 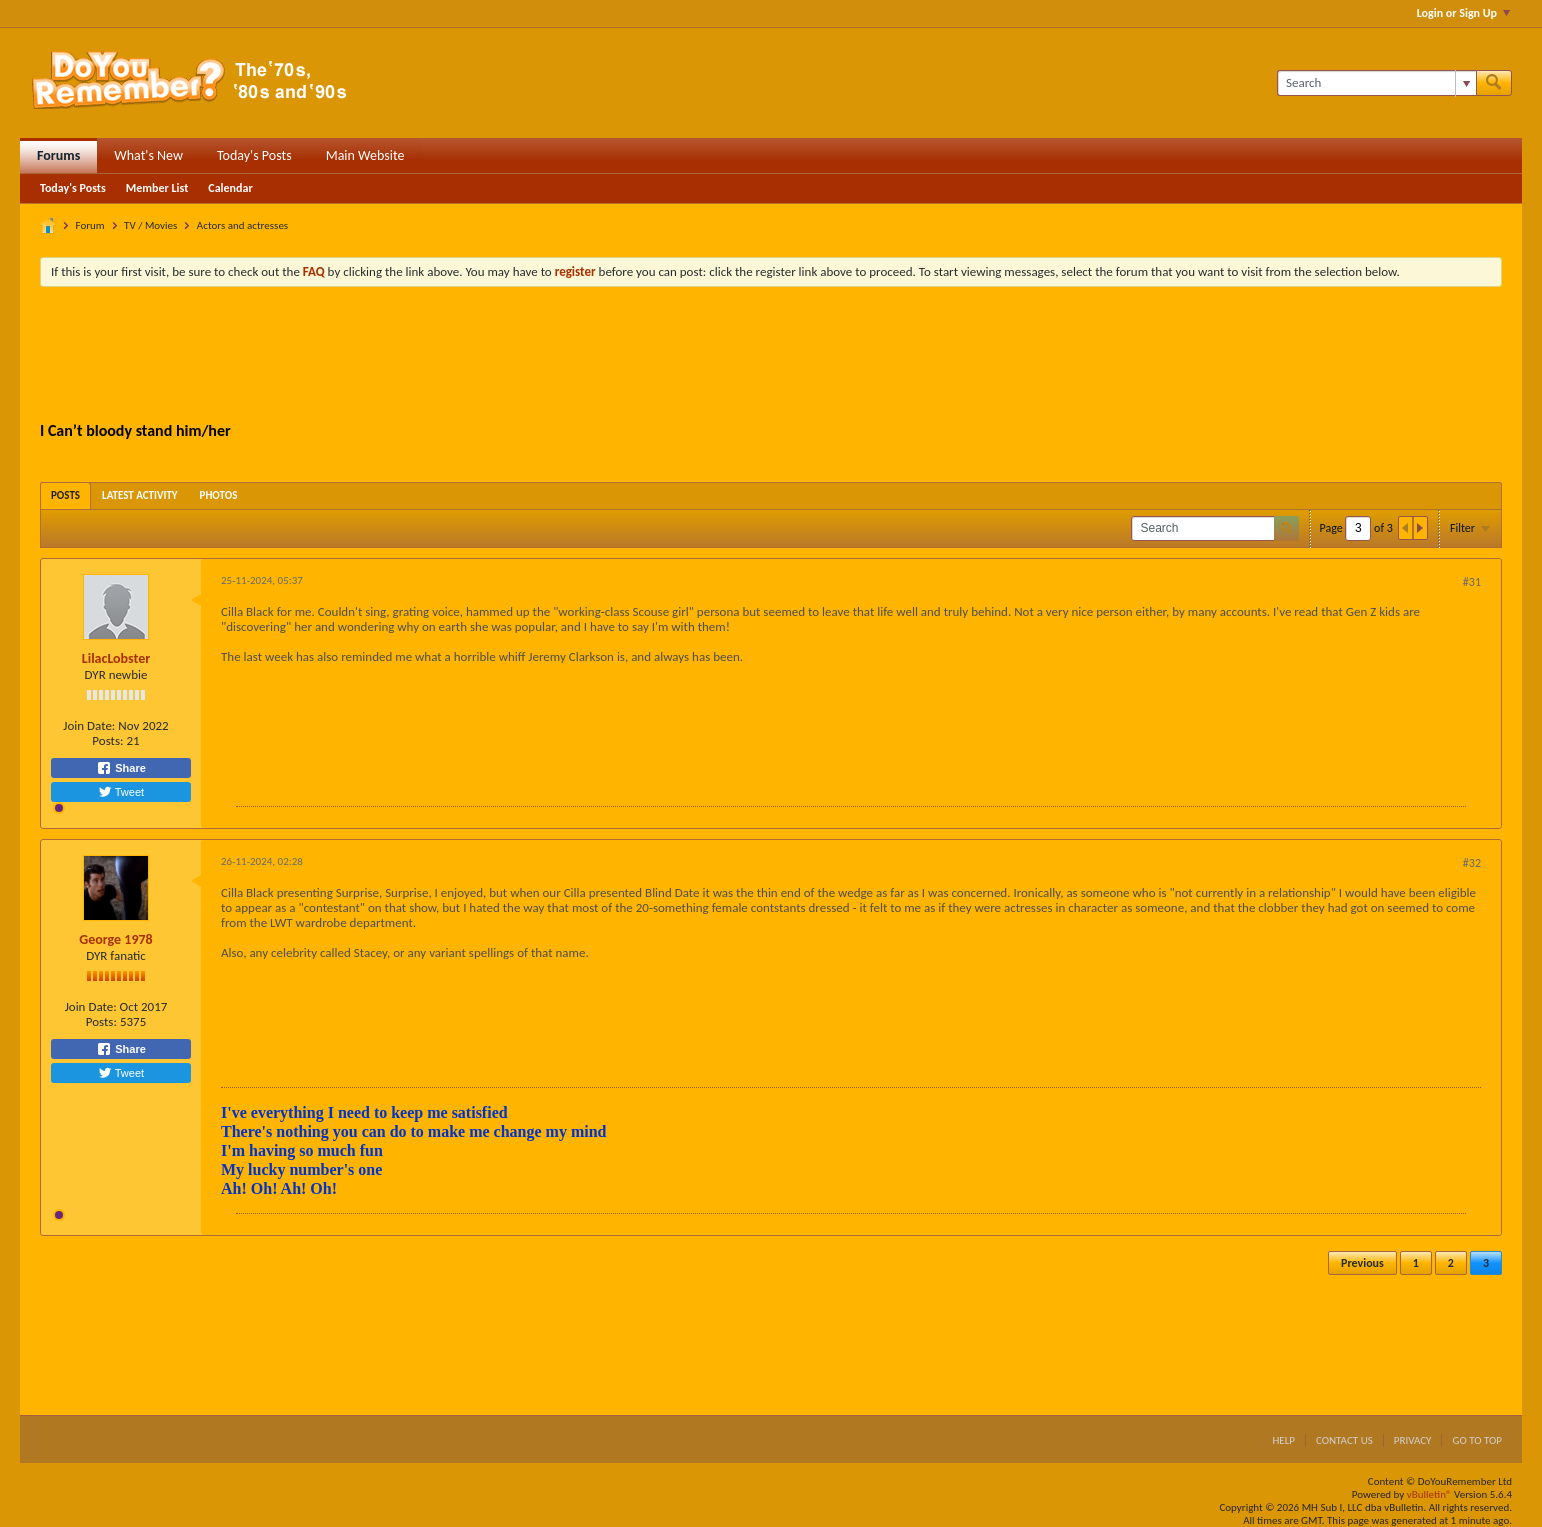 I want to click on vBulletin®, so click(x=1429, y=1494).